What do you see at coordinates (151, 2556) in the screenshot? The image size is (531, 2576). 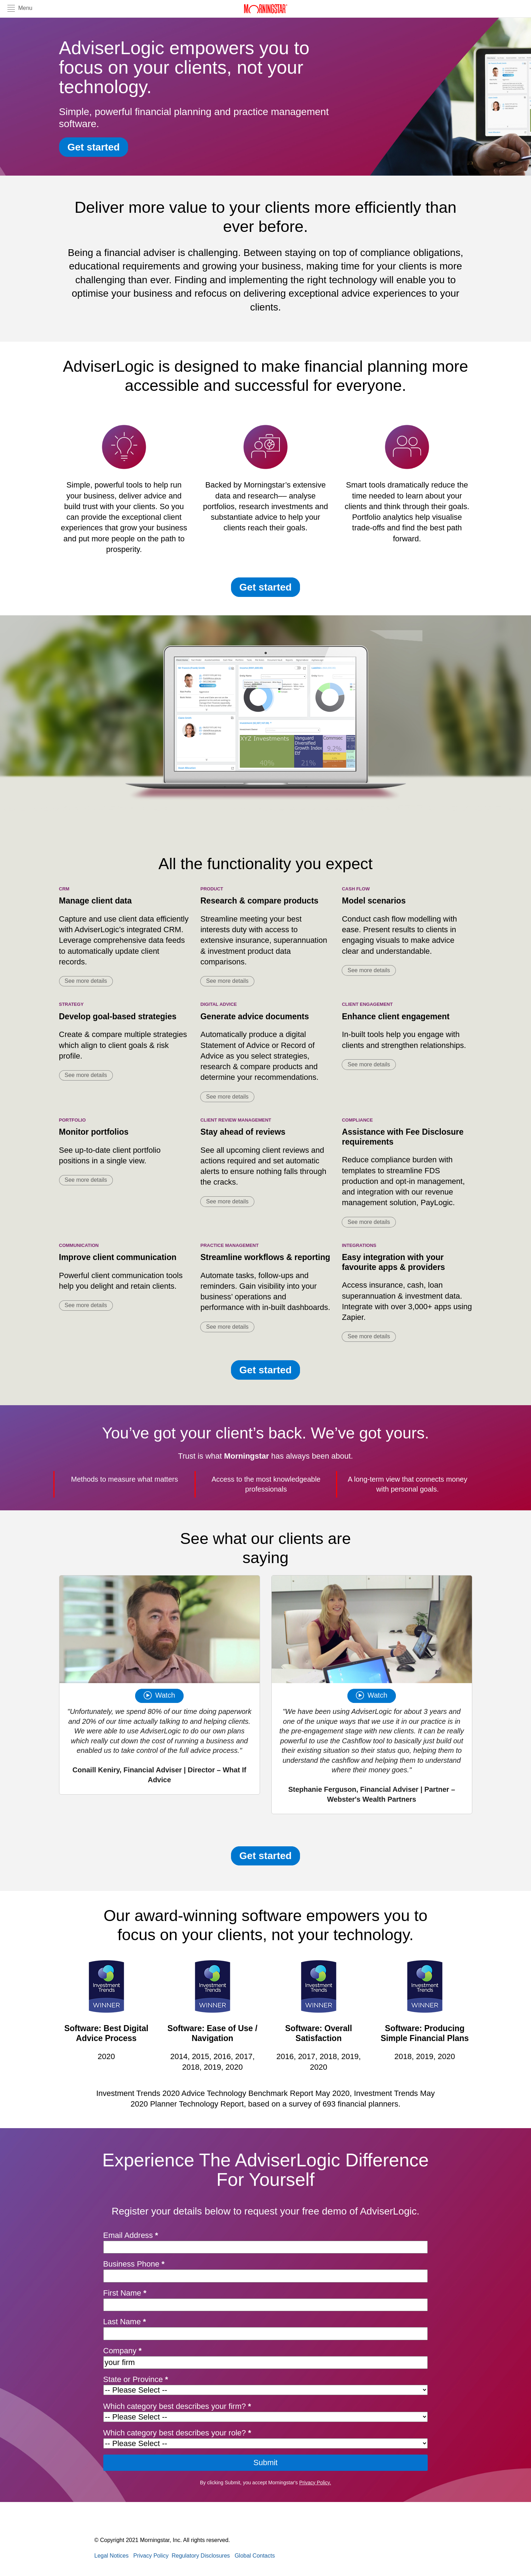 I see `Privacy Policy` at bounding box center [151, 2556].